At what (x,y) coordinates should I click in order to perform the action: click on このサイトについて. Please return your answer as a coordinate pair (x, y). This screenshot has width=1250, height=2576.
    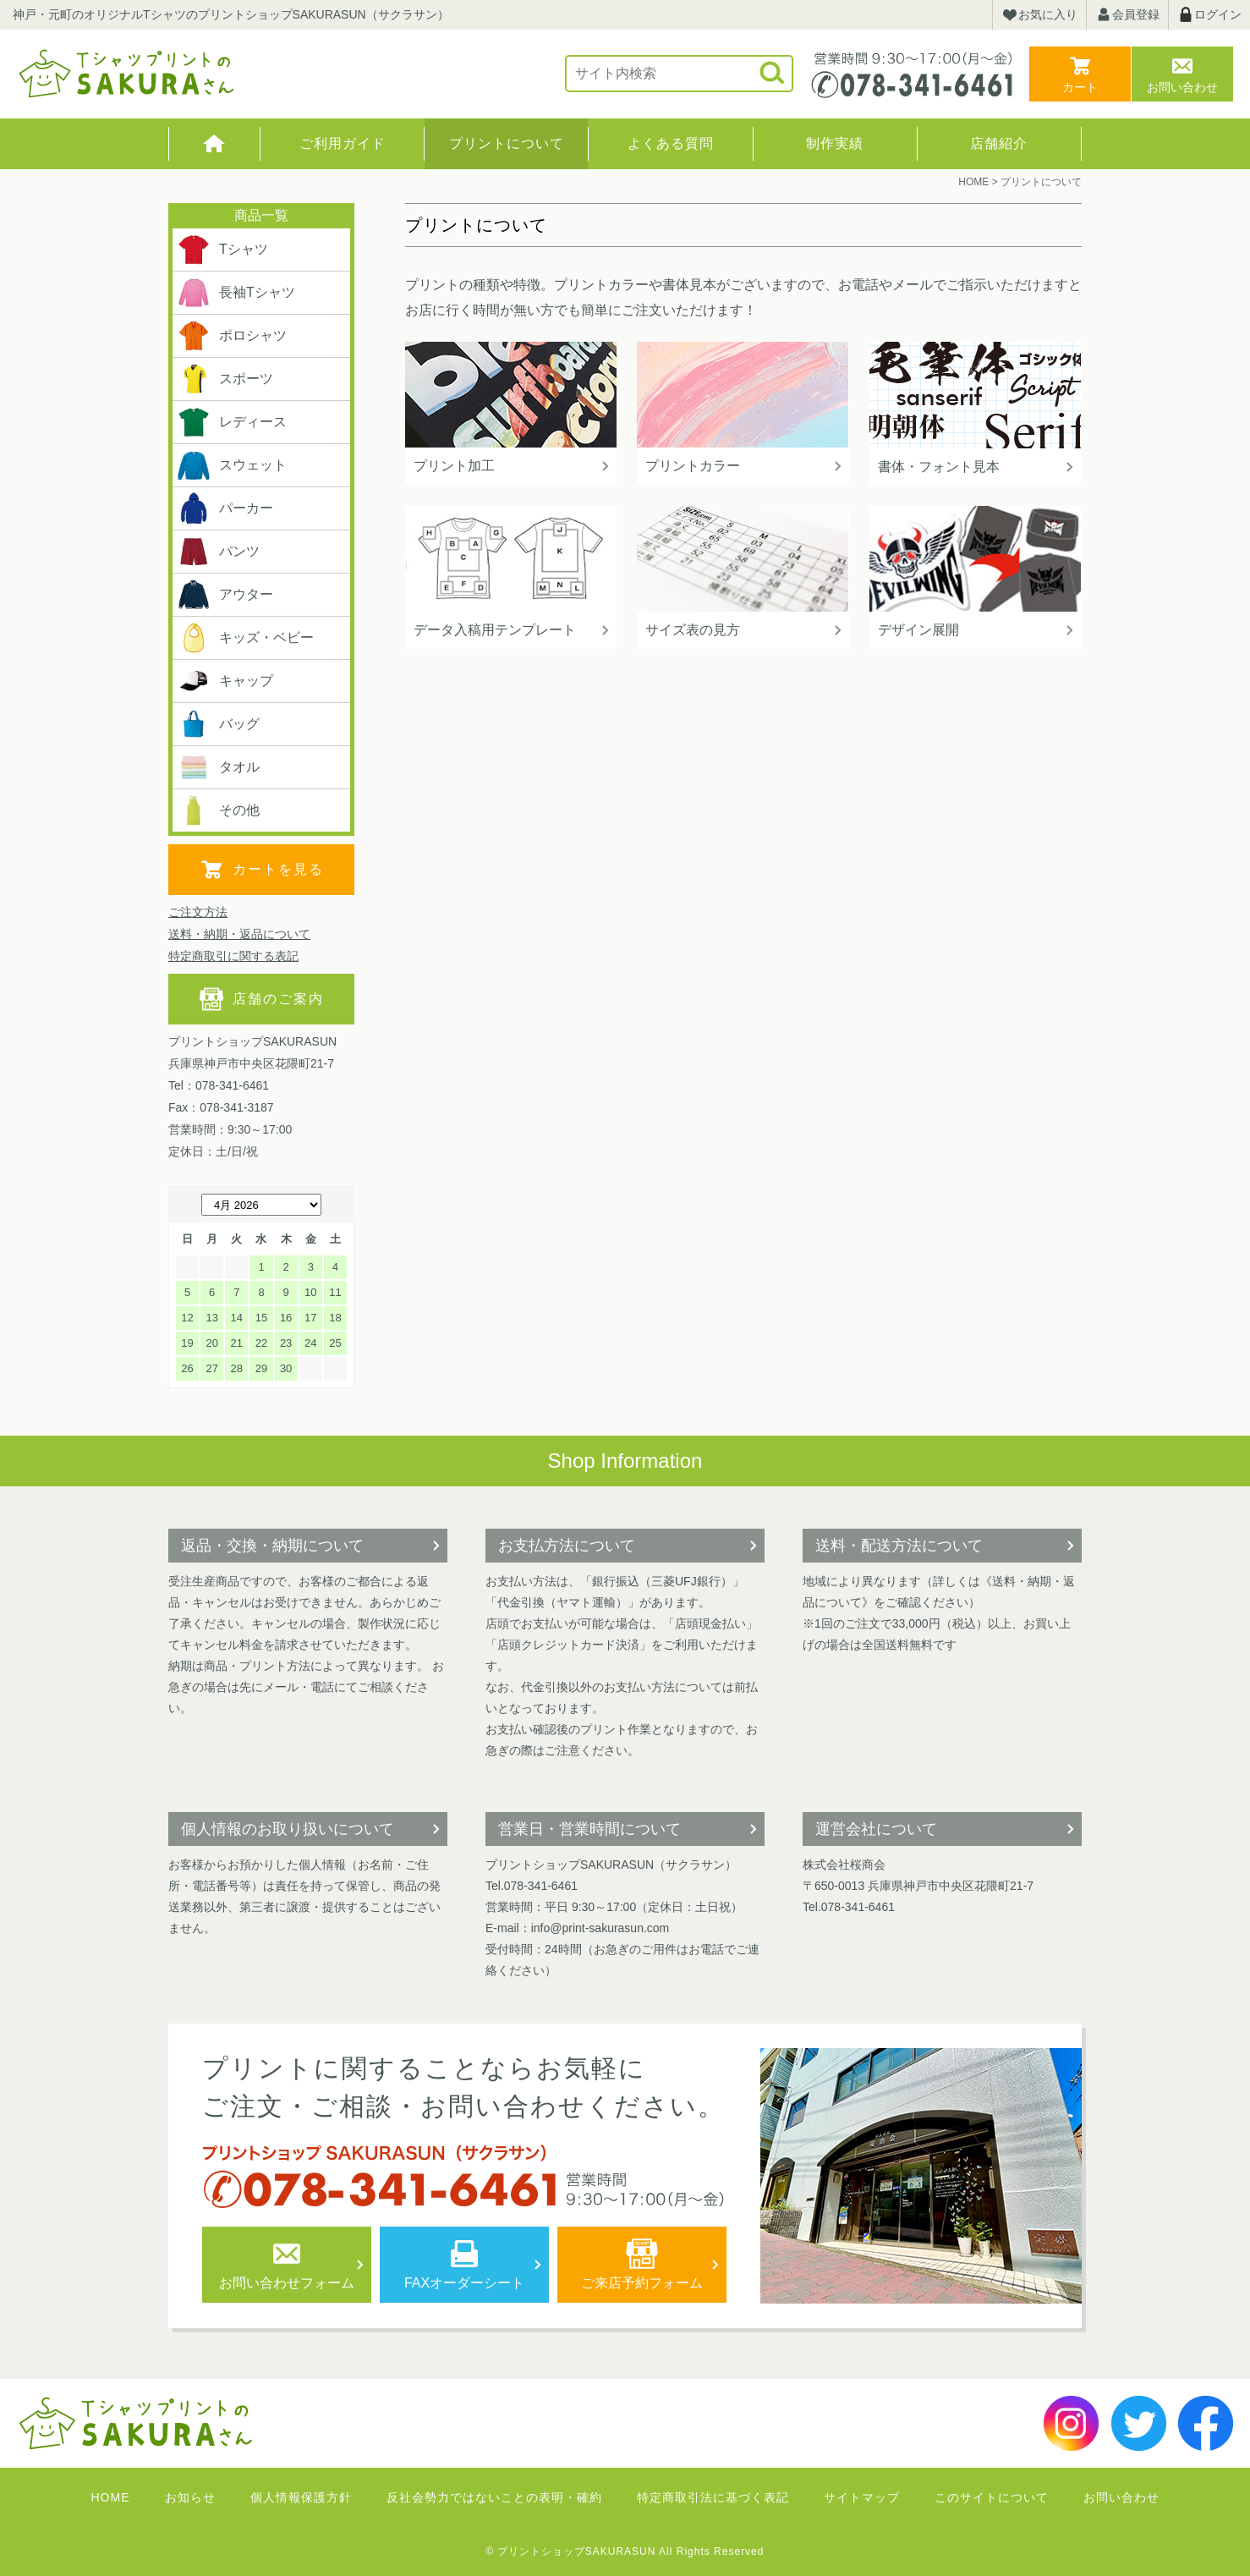
    Looking at the image, I should click on (992, 2497).